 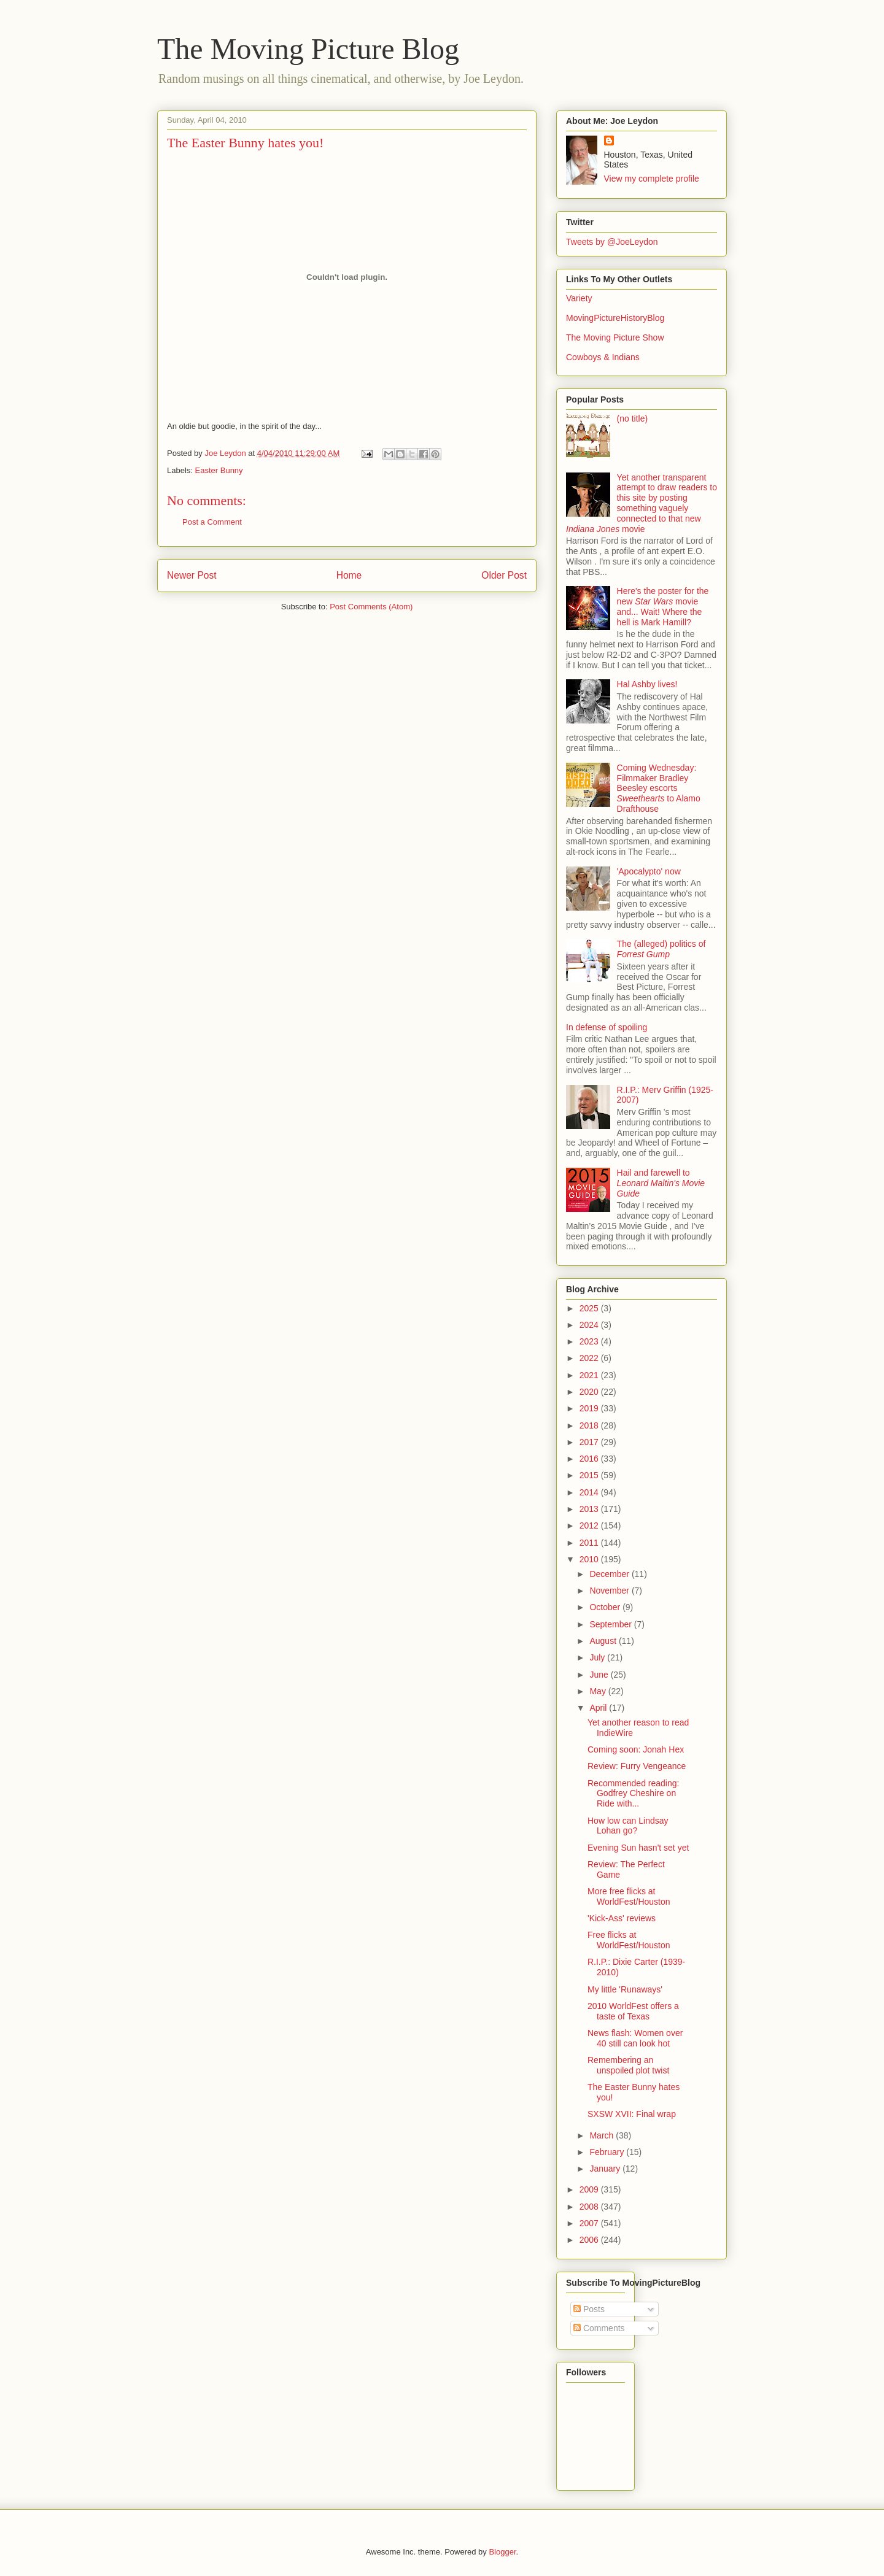 I want to click on Easter Bunny, so click(x=219, y=470).